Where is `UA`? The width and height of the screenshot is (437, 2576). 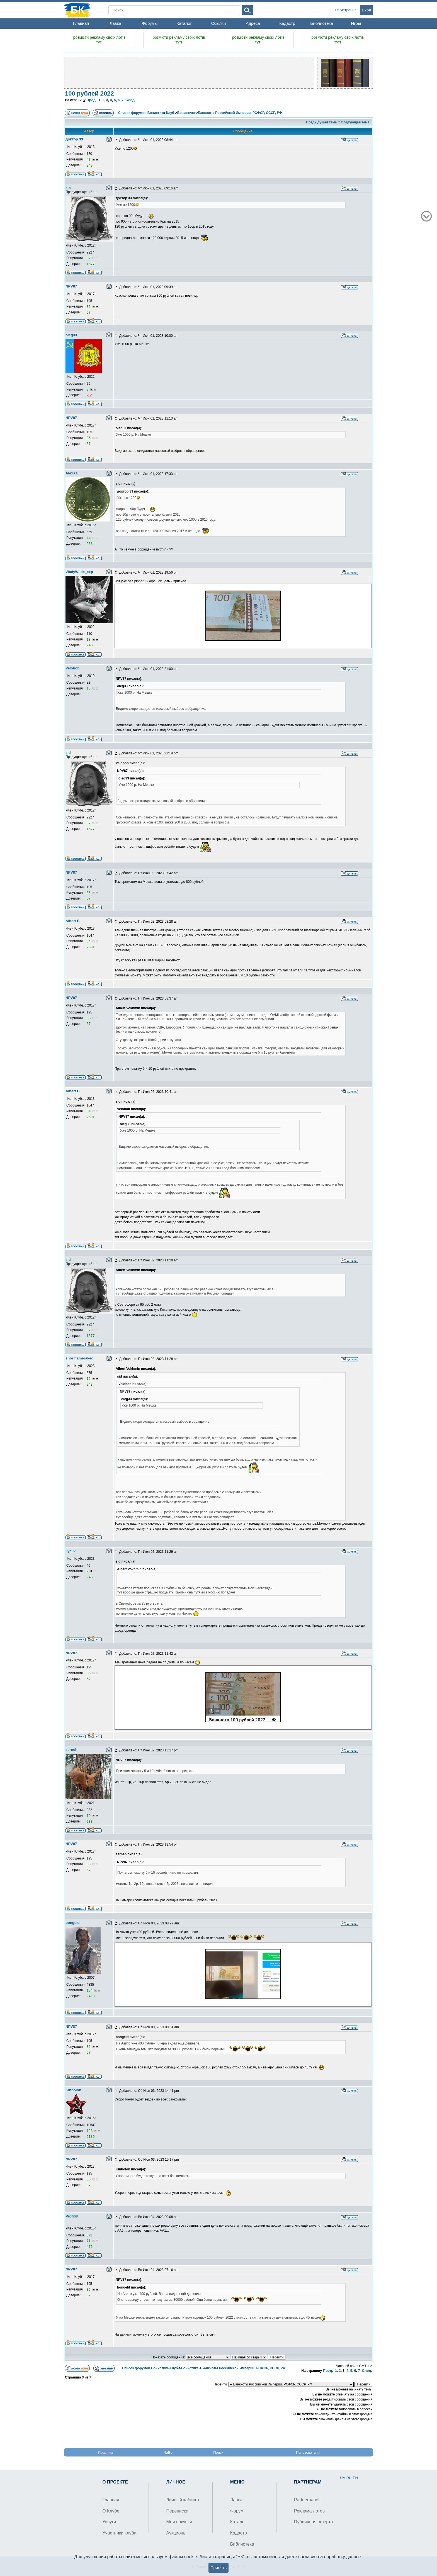
UA is located at coordinates (342, 2478).